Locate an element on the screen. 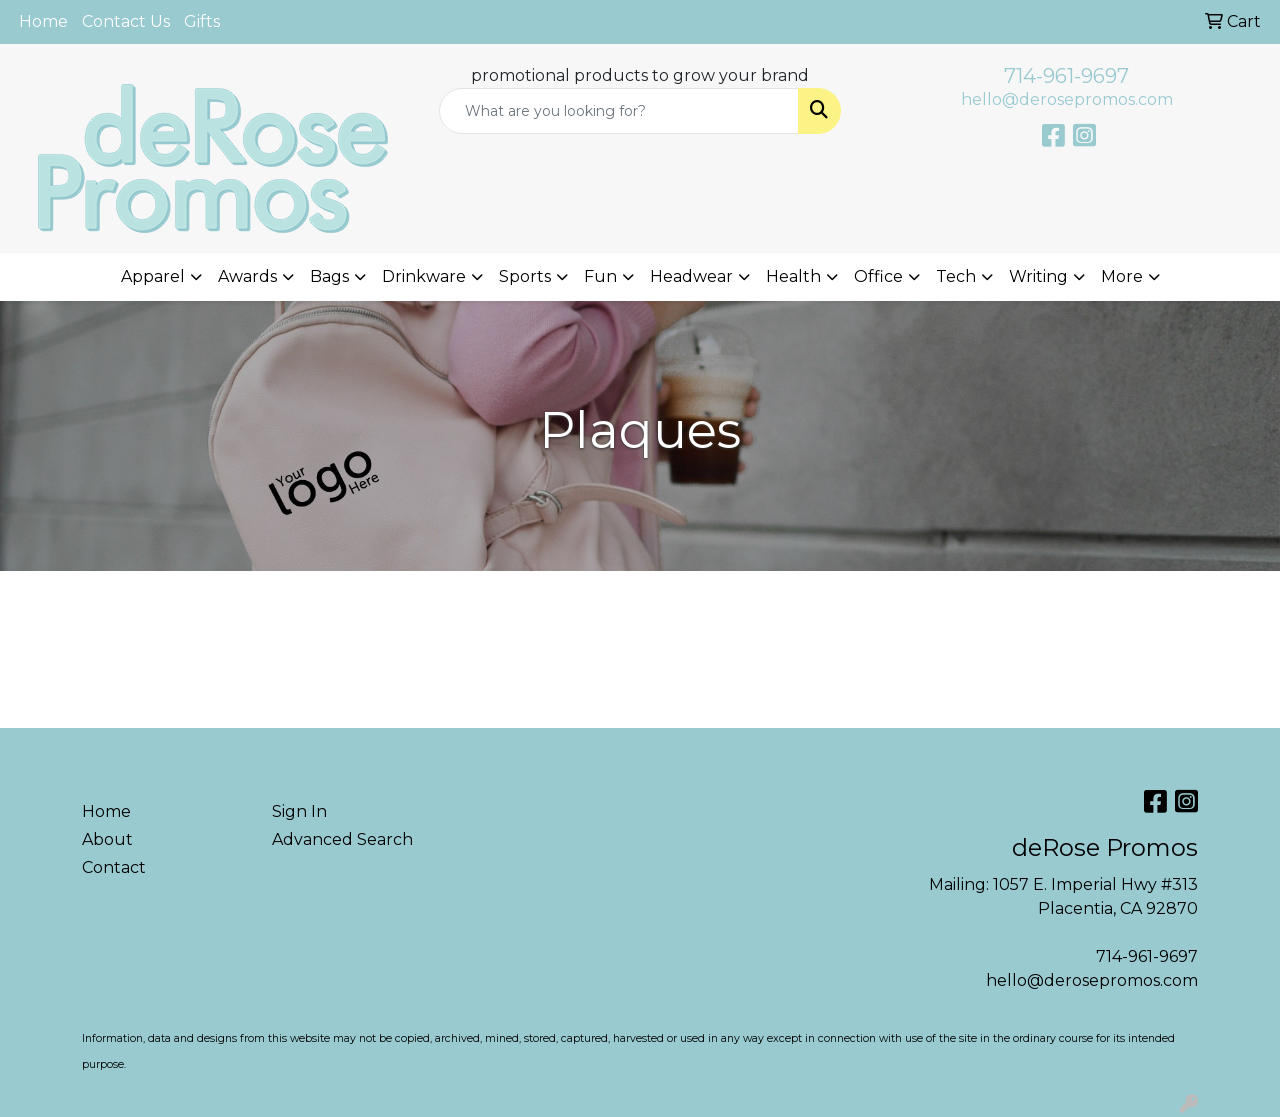 The height and width of the screenshot is (1117, 1280). About is located at coordinates (107, 839).